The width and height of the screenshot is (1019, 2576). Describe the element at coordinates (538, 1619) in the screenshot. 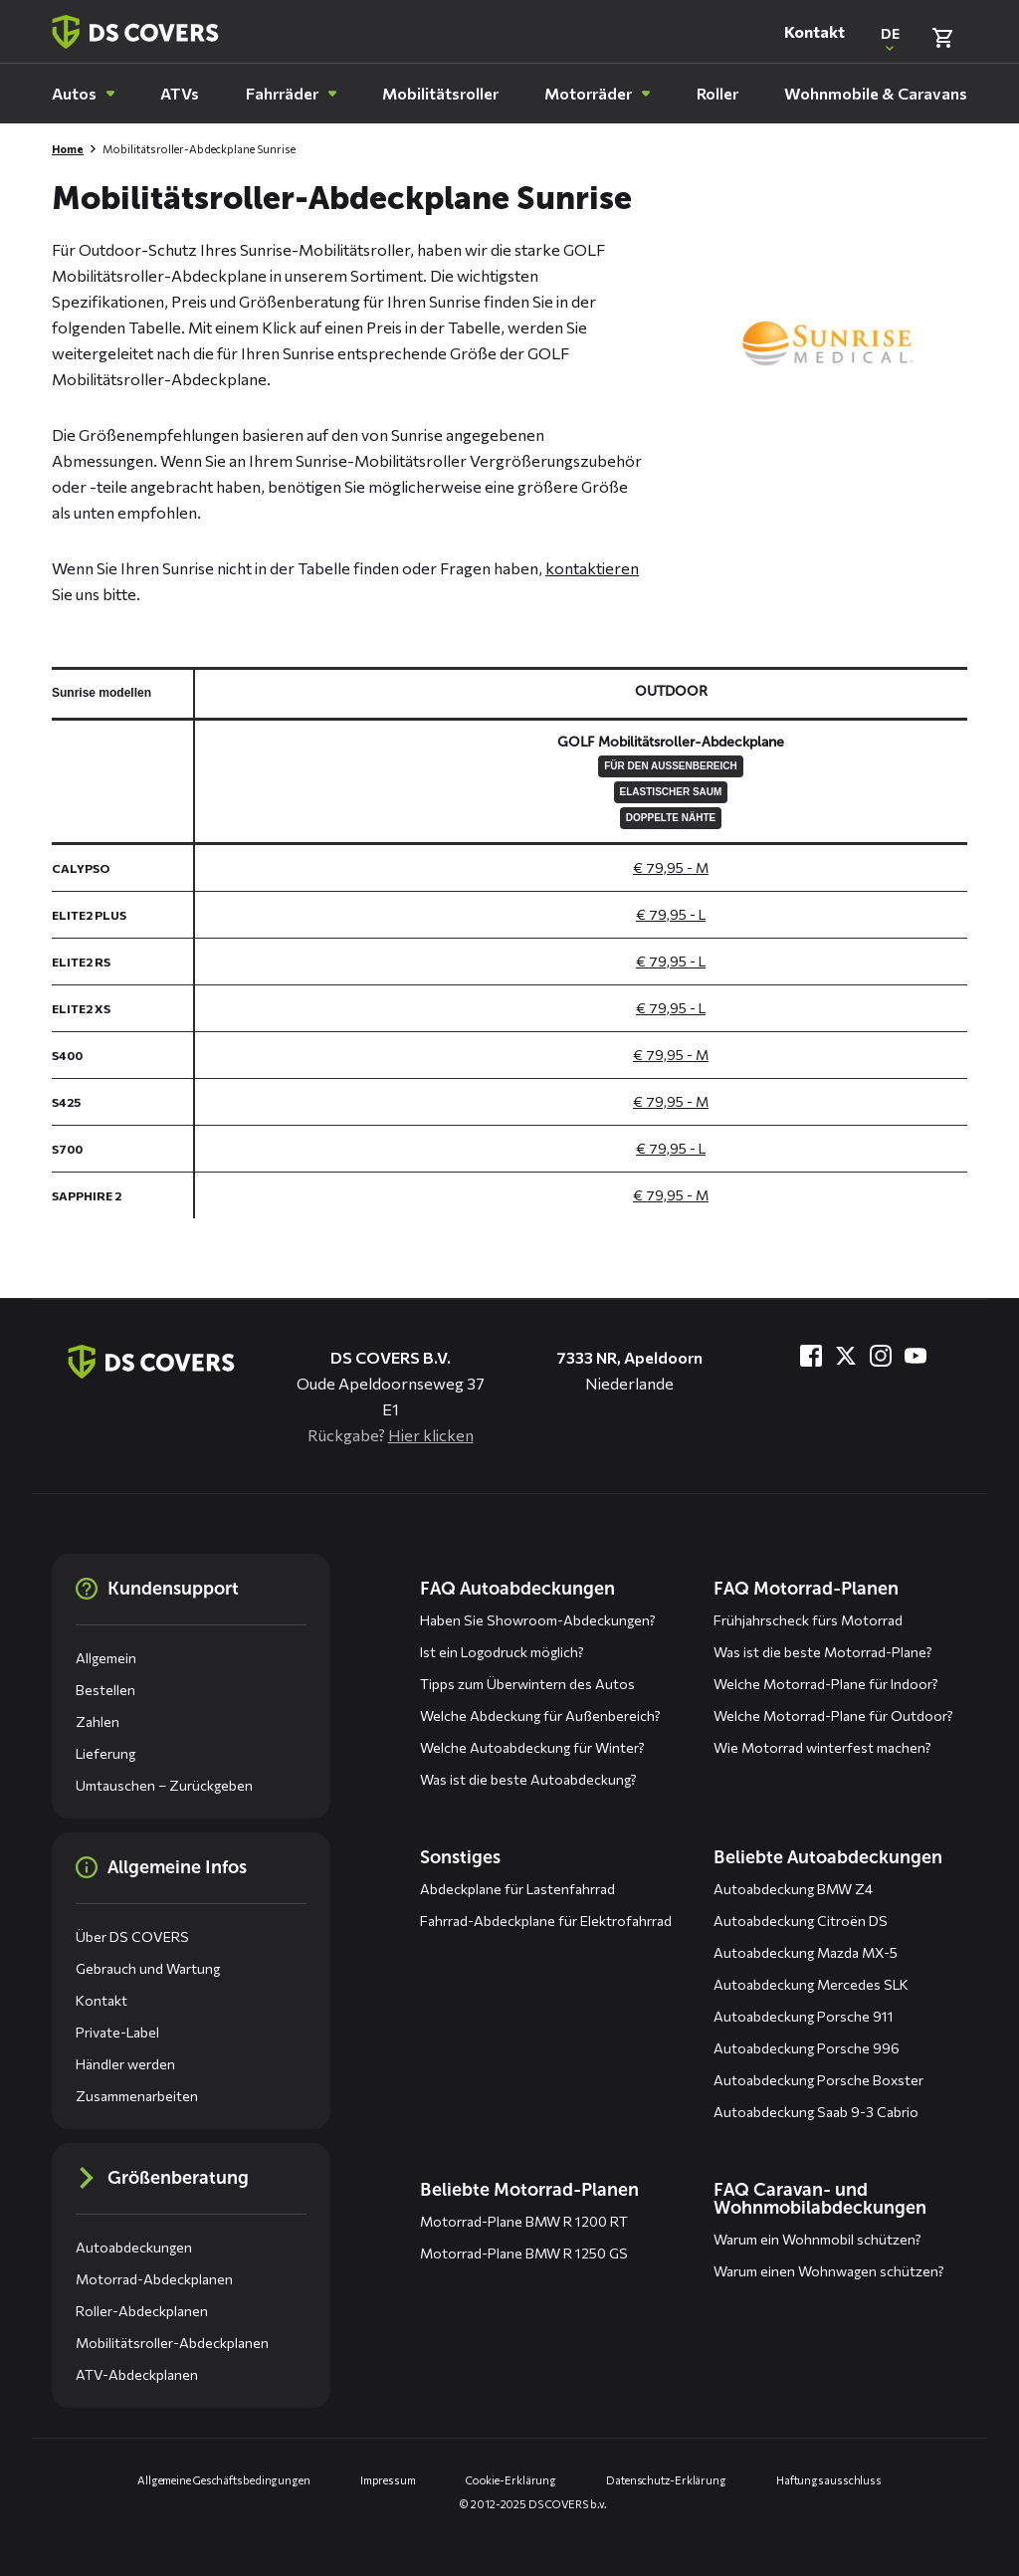

I see `Haben Sie Showroom-Abdeckungen?` at that location.